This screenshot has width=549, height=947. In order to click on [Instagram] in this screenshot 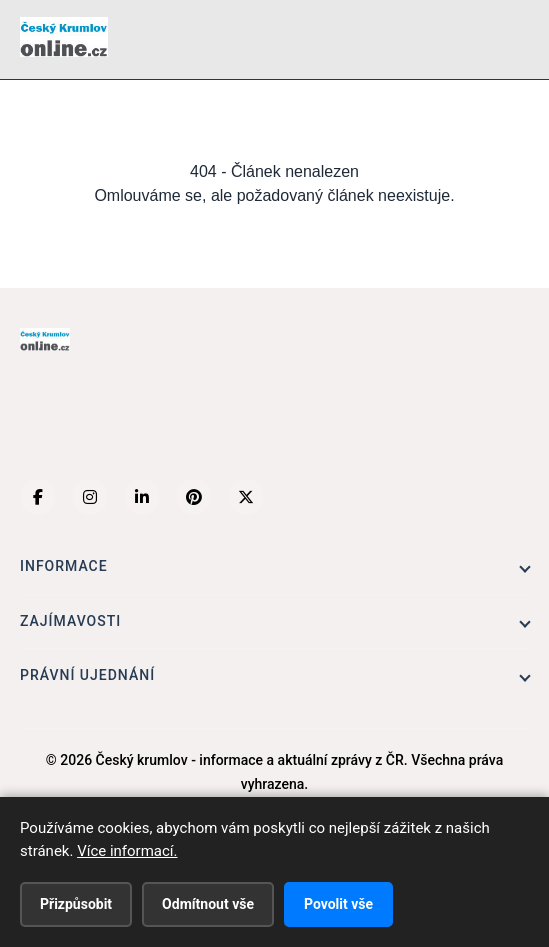, I will do `click(90, 497)`.